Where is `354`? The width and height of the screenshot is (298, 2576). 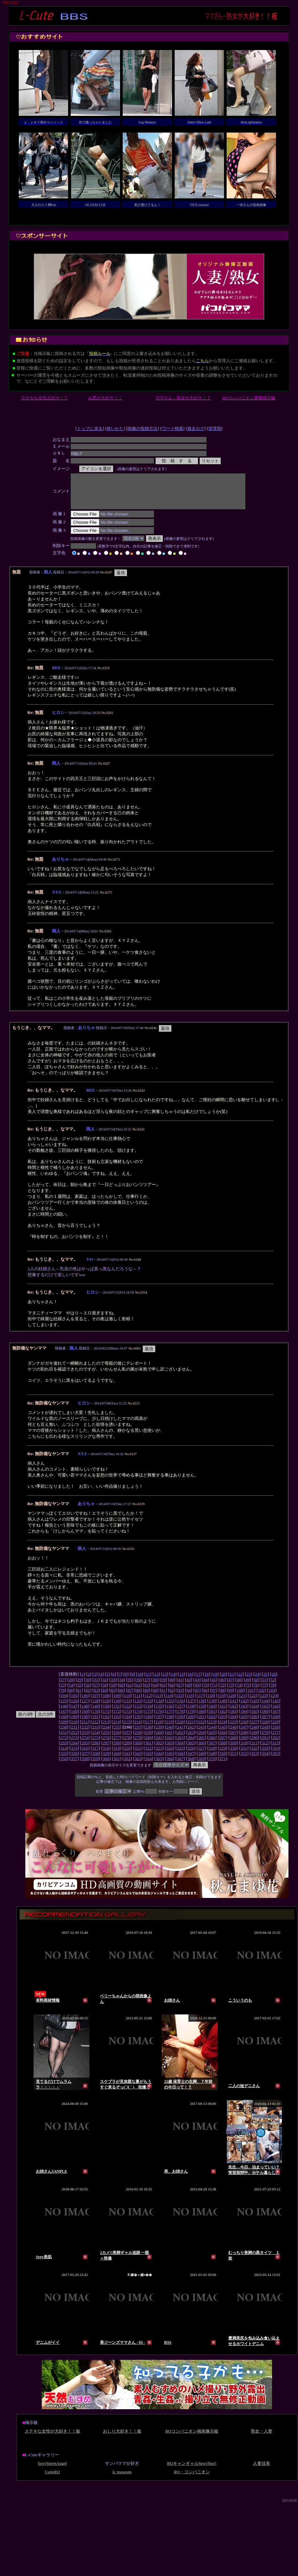 354 is located at coordinates (264, 1760).